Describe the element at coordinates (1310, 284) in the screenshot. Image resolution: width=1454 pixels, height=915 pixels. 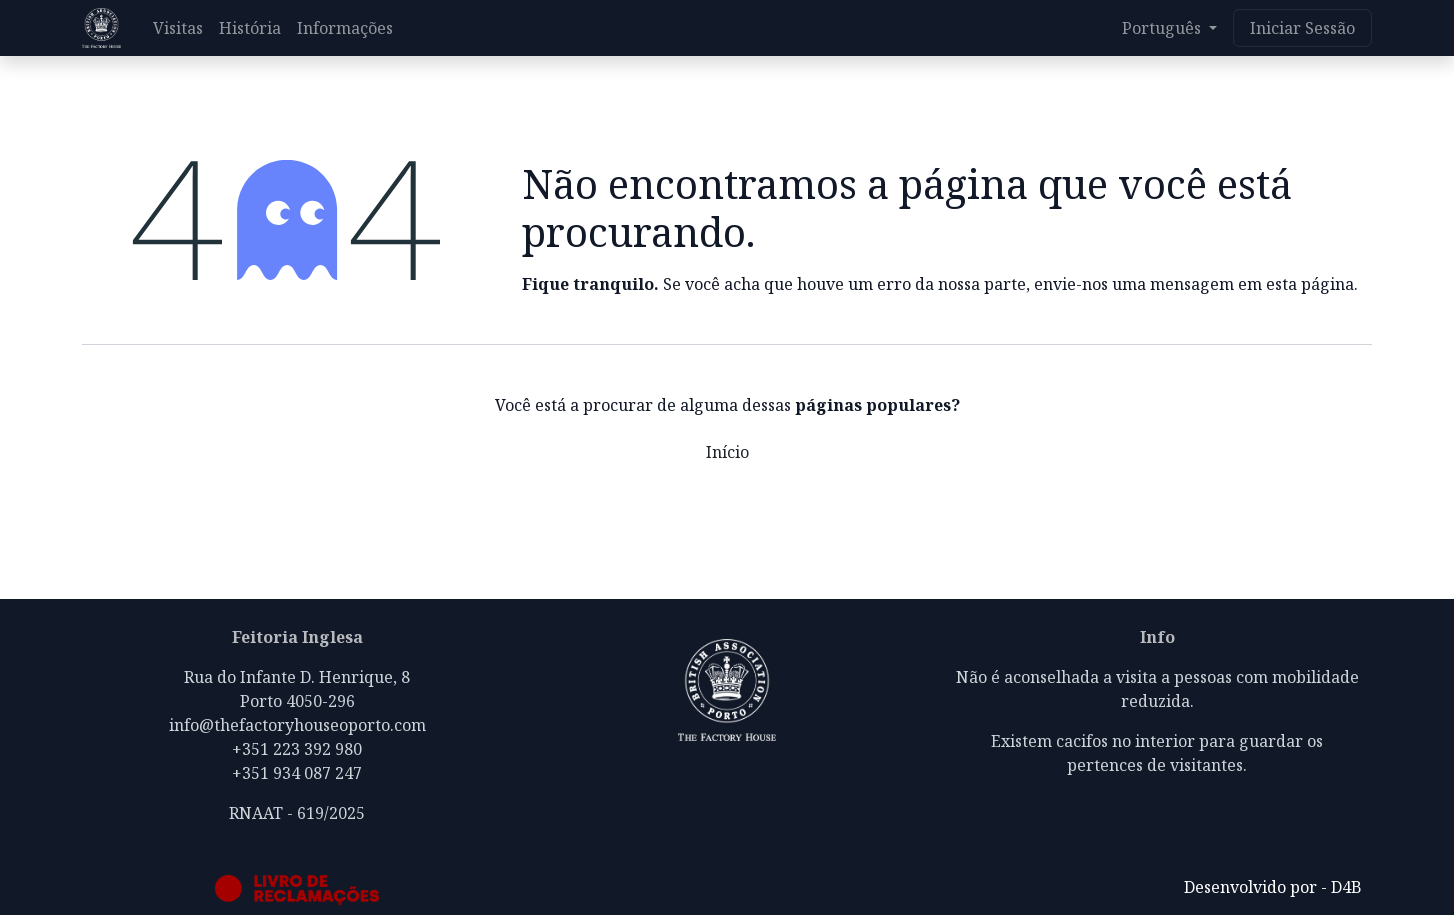
I see `esta página` at that location.